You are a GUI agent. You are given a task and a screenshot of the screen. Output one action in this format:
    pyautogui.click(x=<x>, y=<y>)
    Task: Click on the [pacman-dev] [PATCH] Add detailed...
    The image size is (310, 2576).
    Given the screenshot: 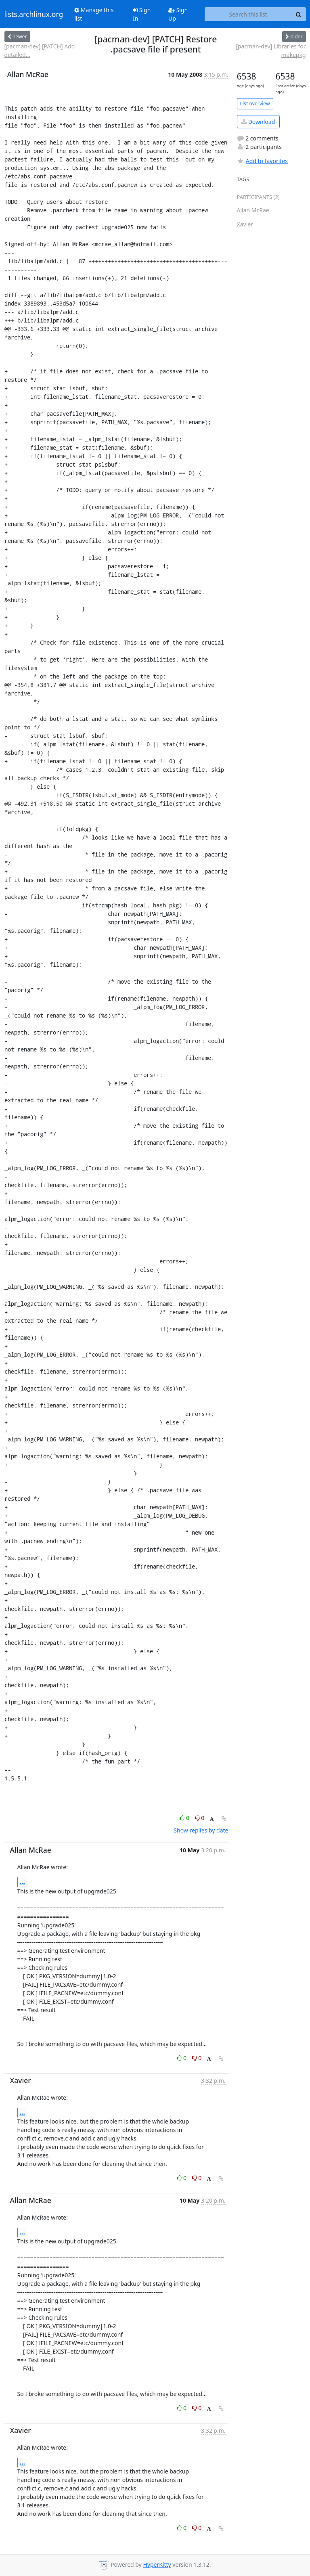 What is the action you would take?
    pyautogui.click(x=39, y=50)
    